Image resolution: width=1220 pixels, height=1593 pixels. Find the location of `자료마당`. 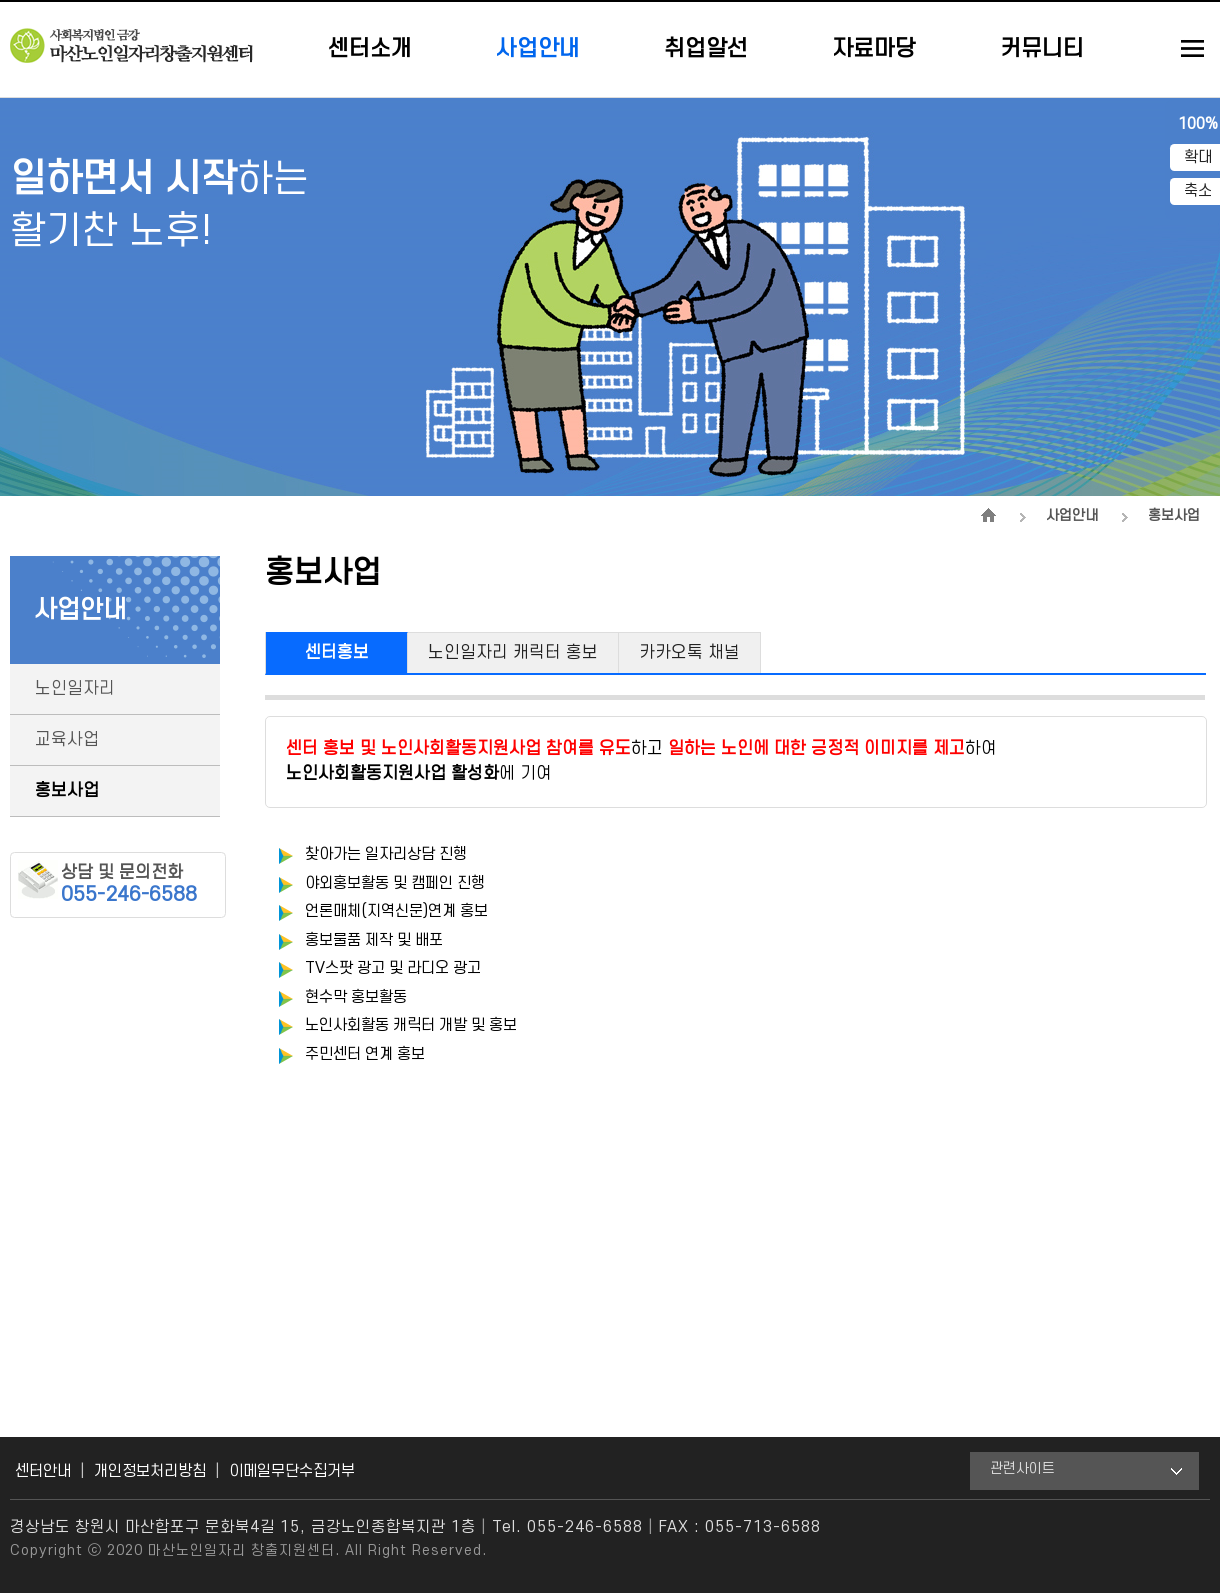

자료마당 is located at coordinates (874, 49).